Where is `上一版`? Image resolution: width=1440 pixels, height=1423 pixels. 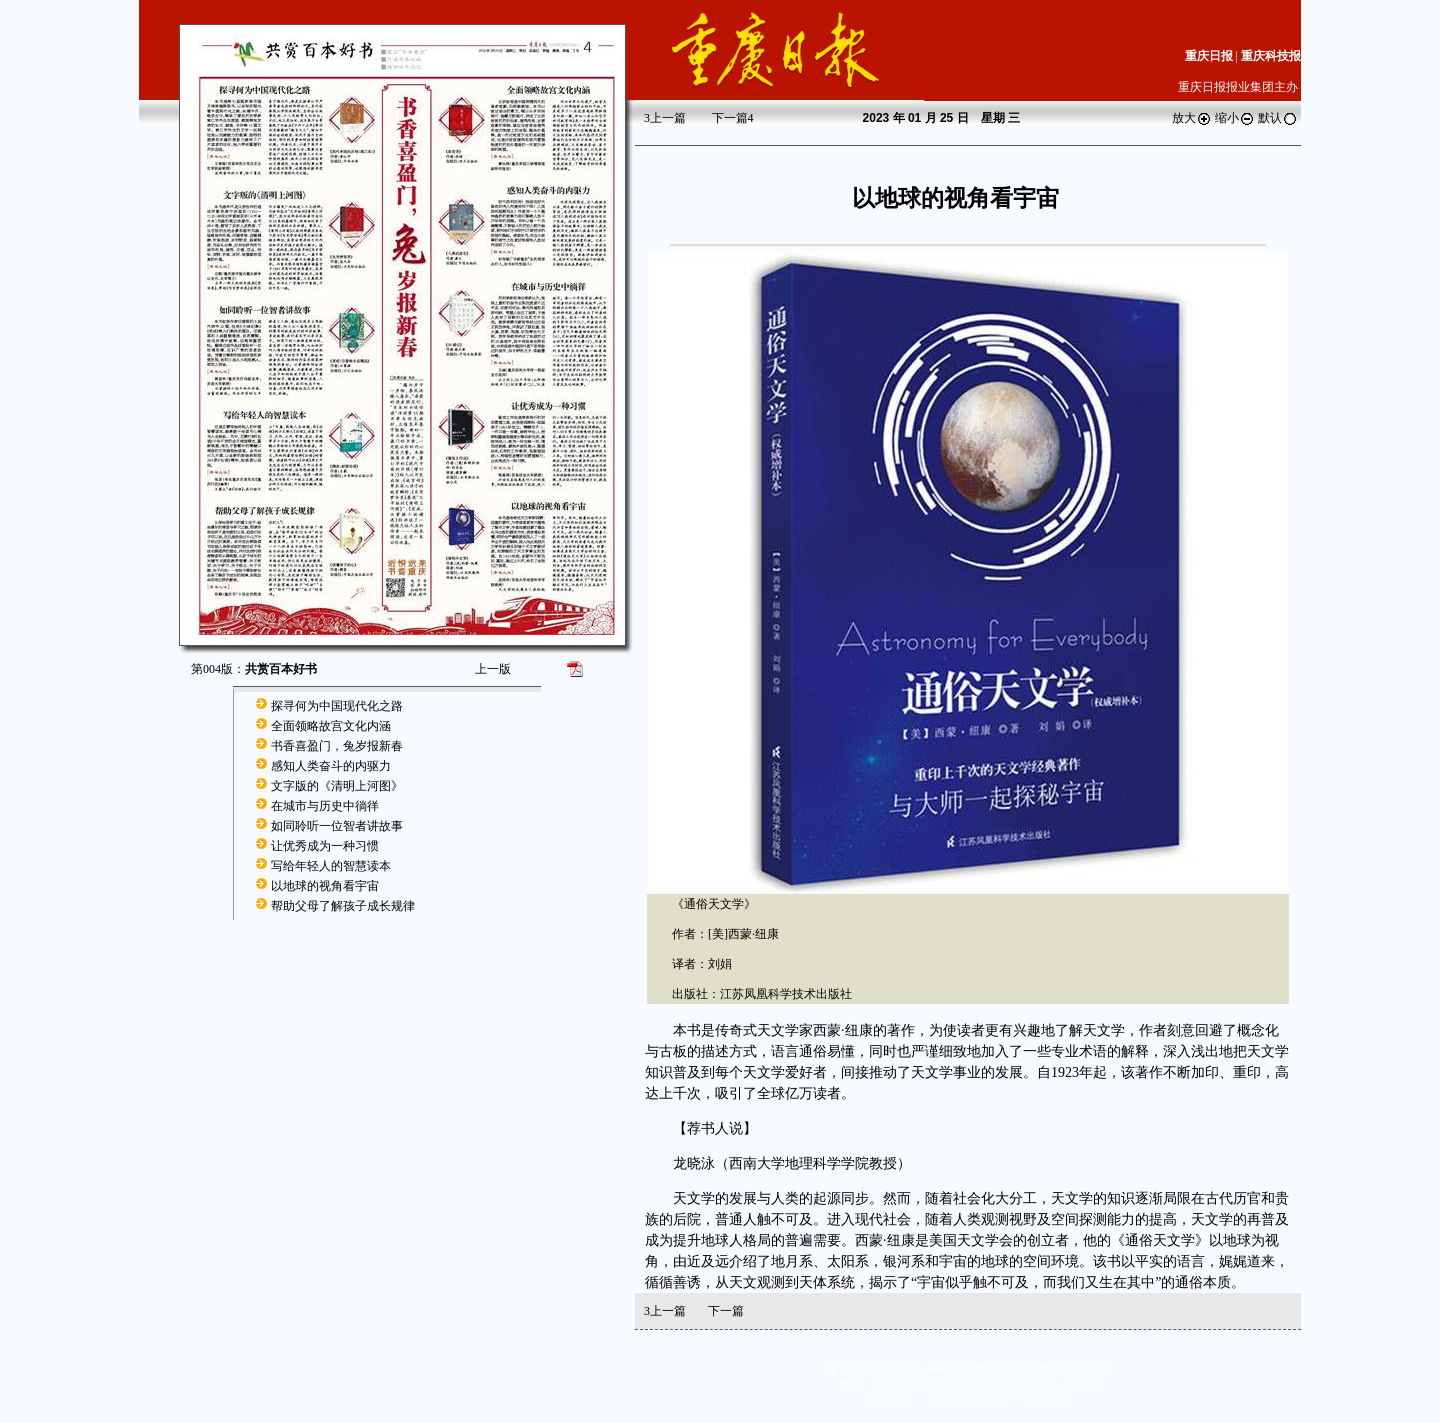 上一版 is located at coordinates (493, 669).